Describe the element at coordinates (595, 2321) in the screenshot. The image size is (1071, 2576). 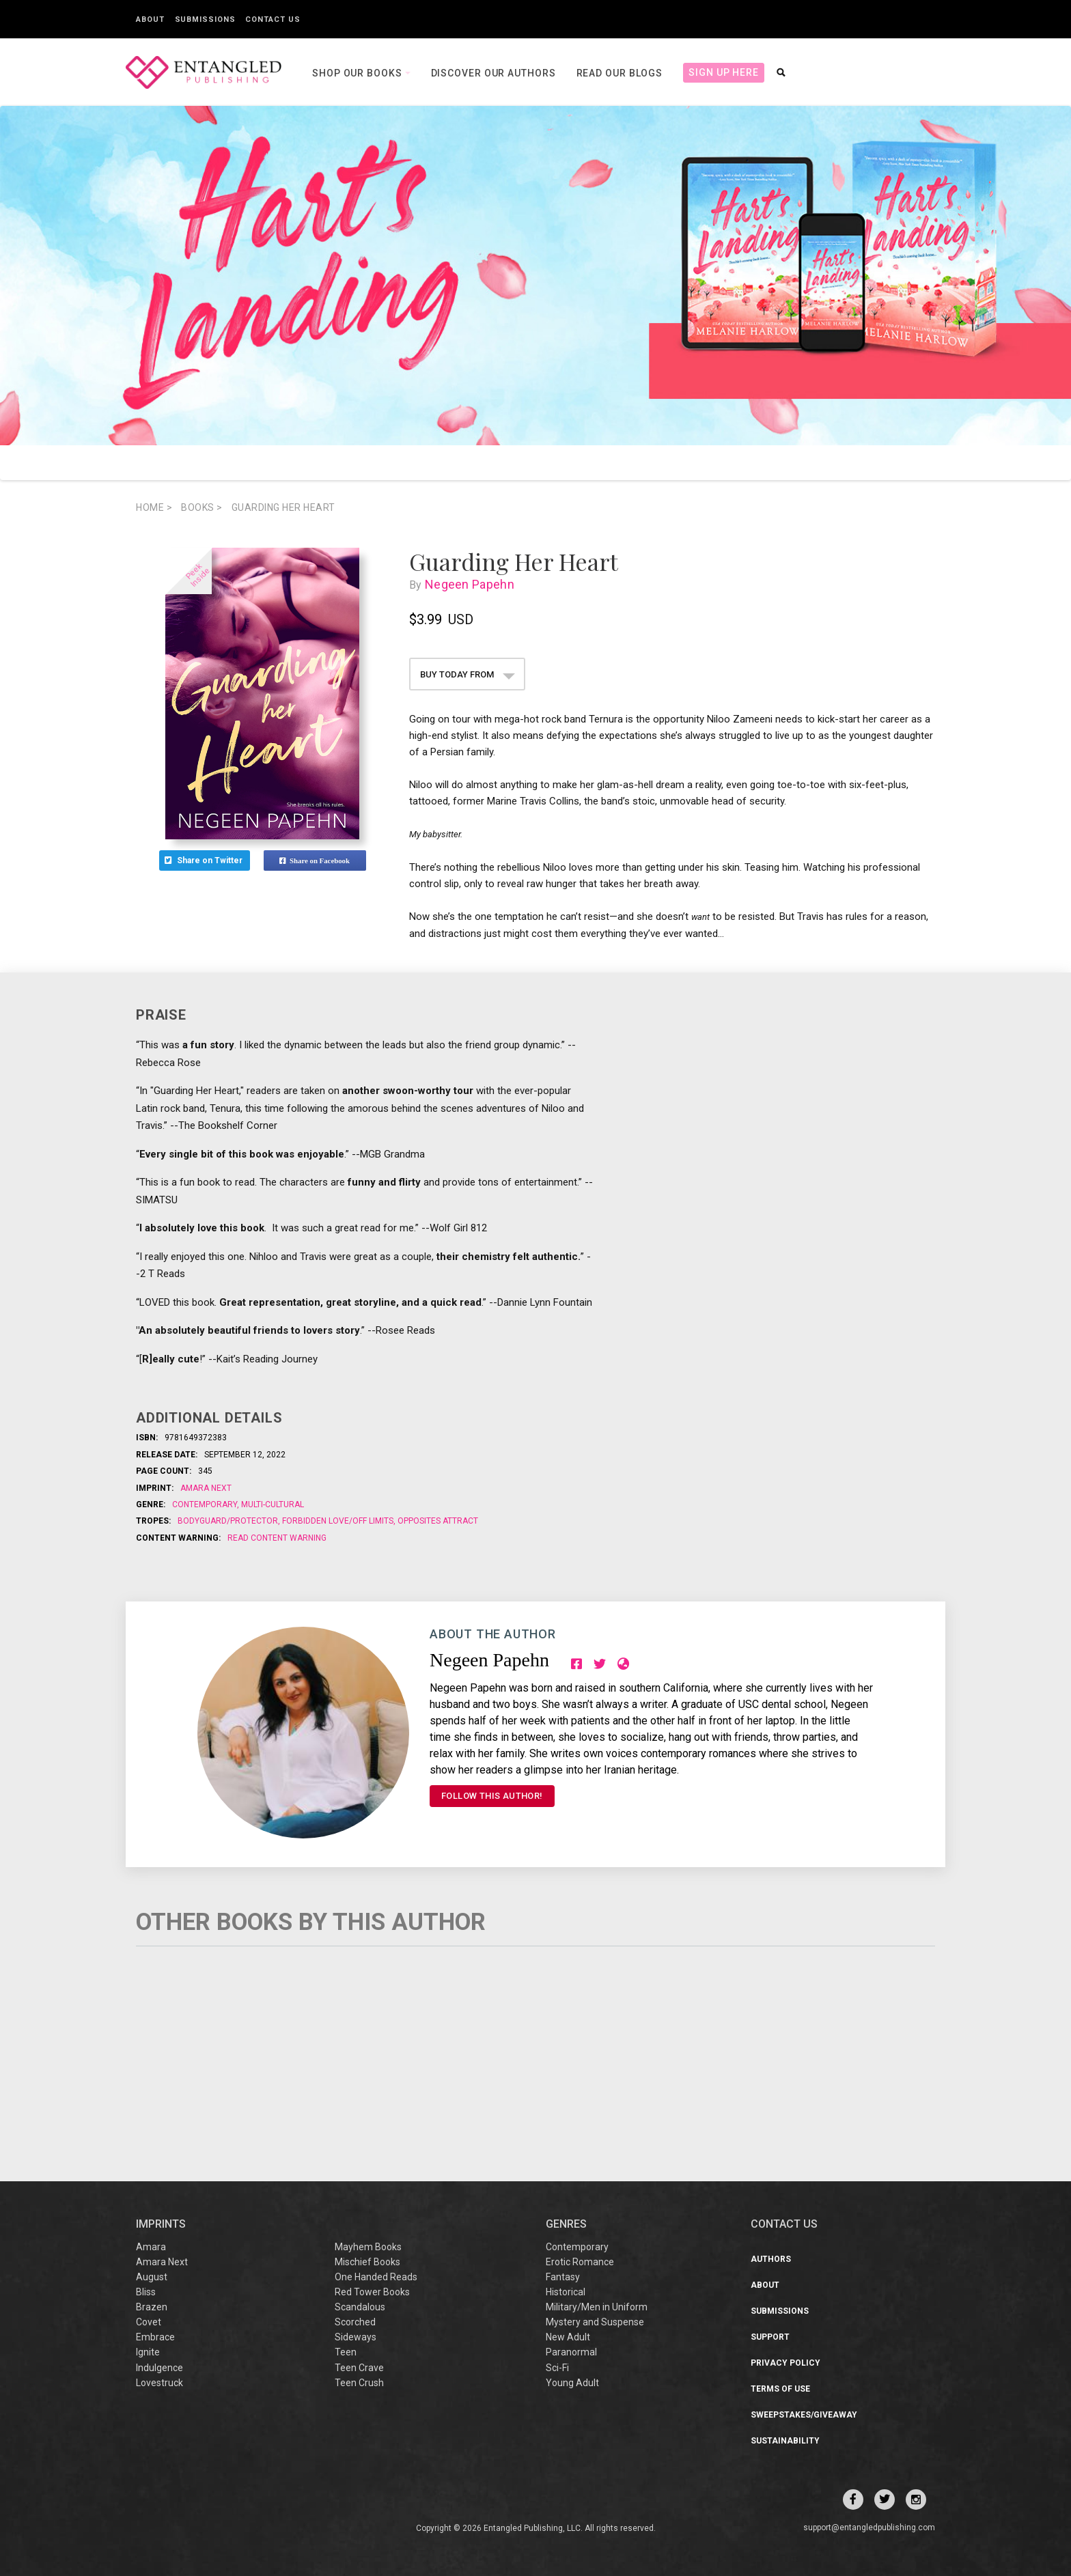
I see `Mystery and Suspense` at that location.